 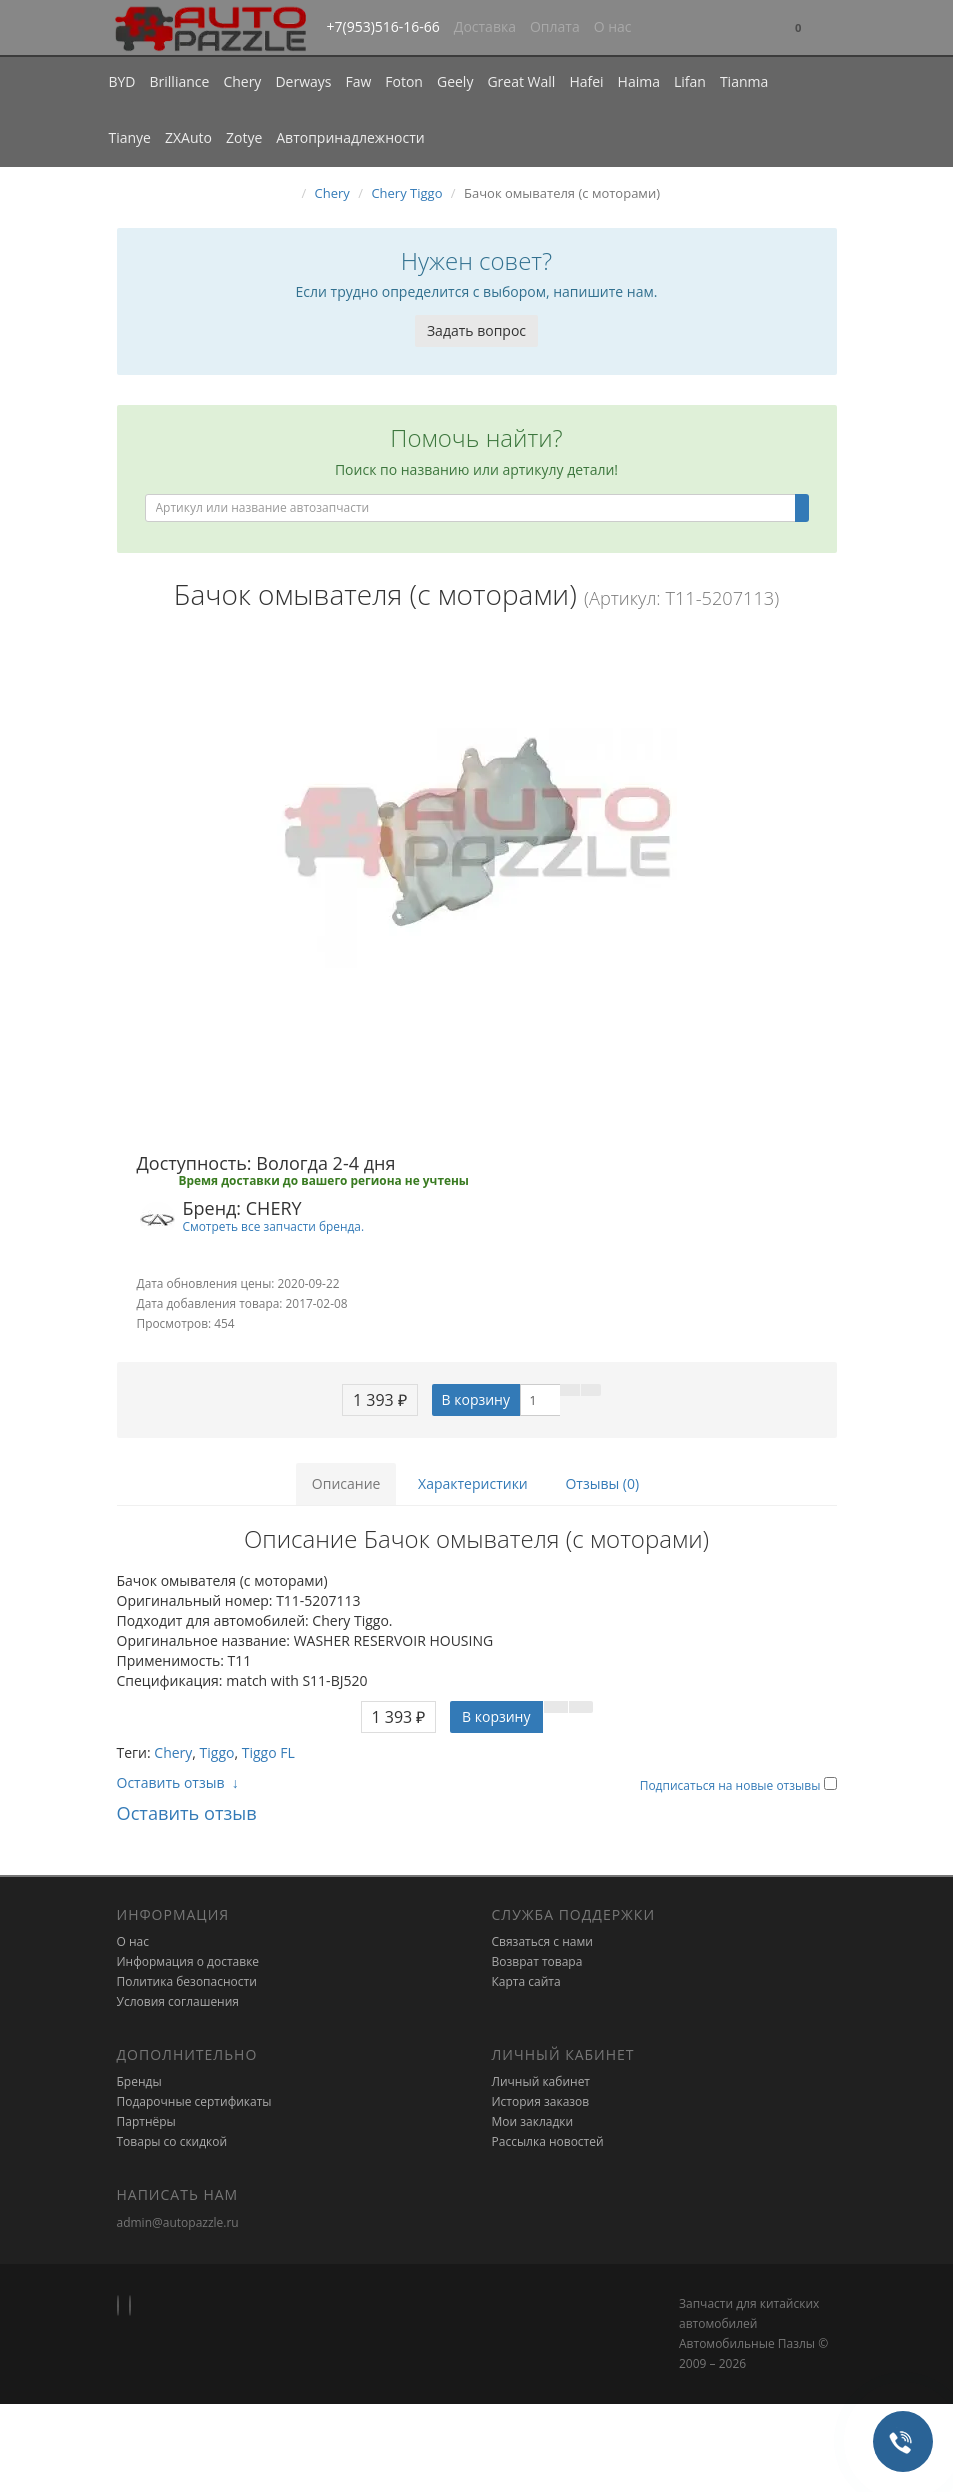 What do you see at coordinates (690, 81) in the screenshot?
I see `Lifan` at bounding box center [690, 81].